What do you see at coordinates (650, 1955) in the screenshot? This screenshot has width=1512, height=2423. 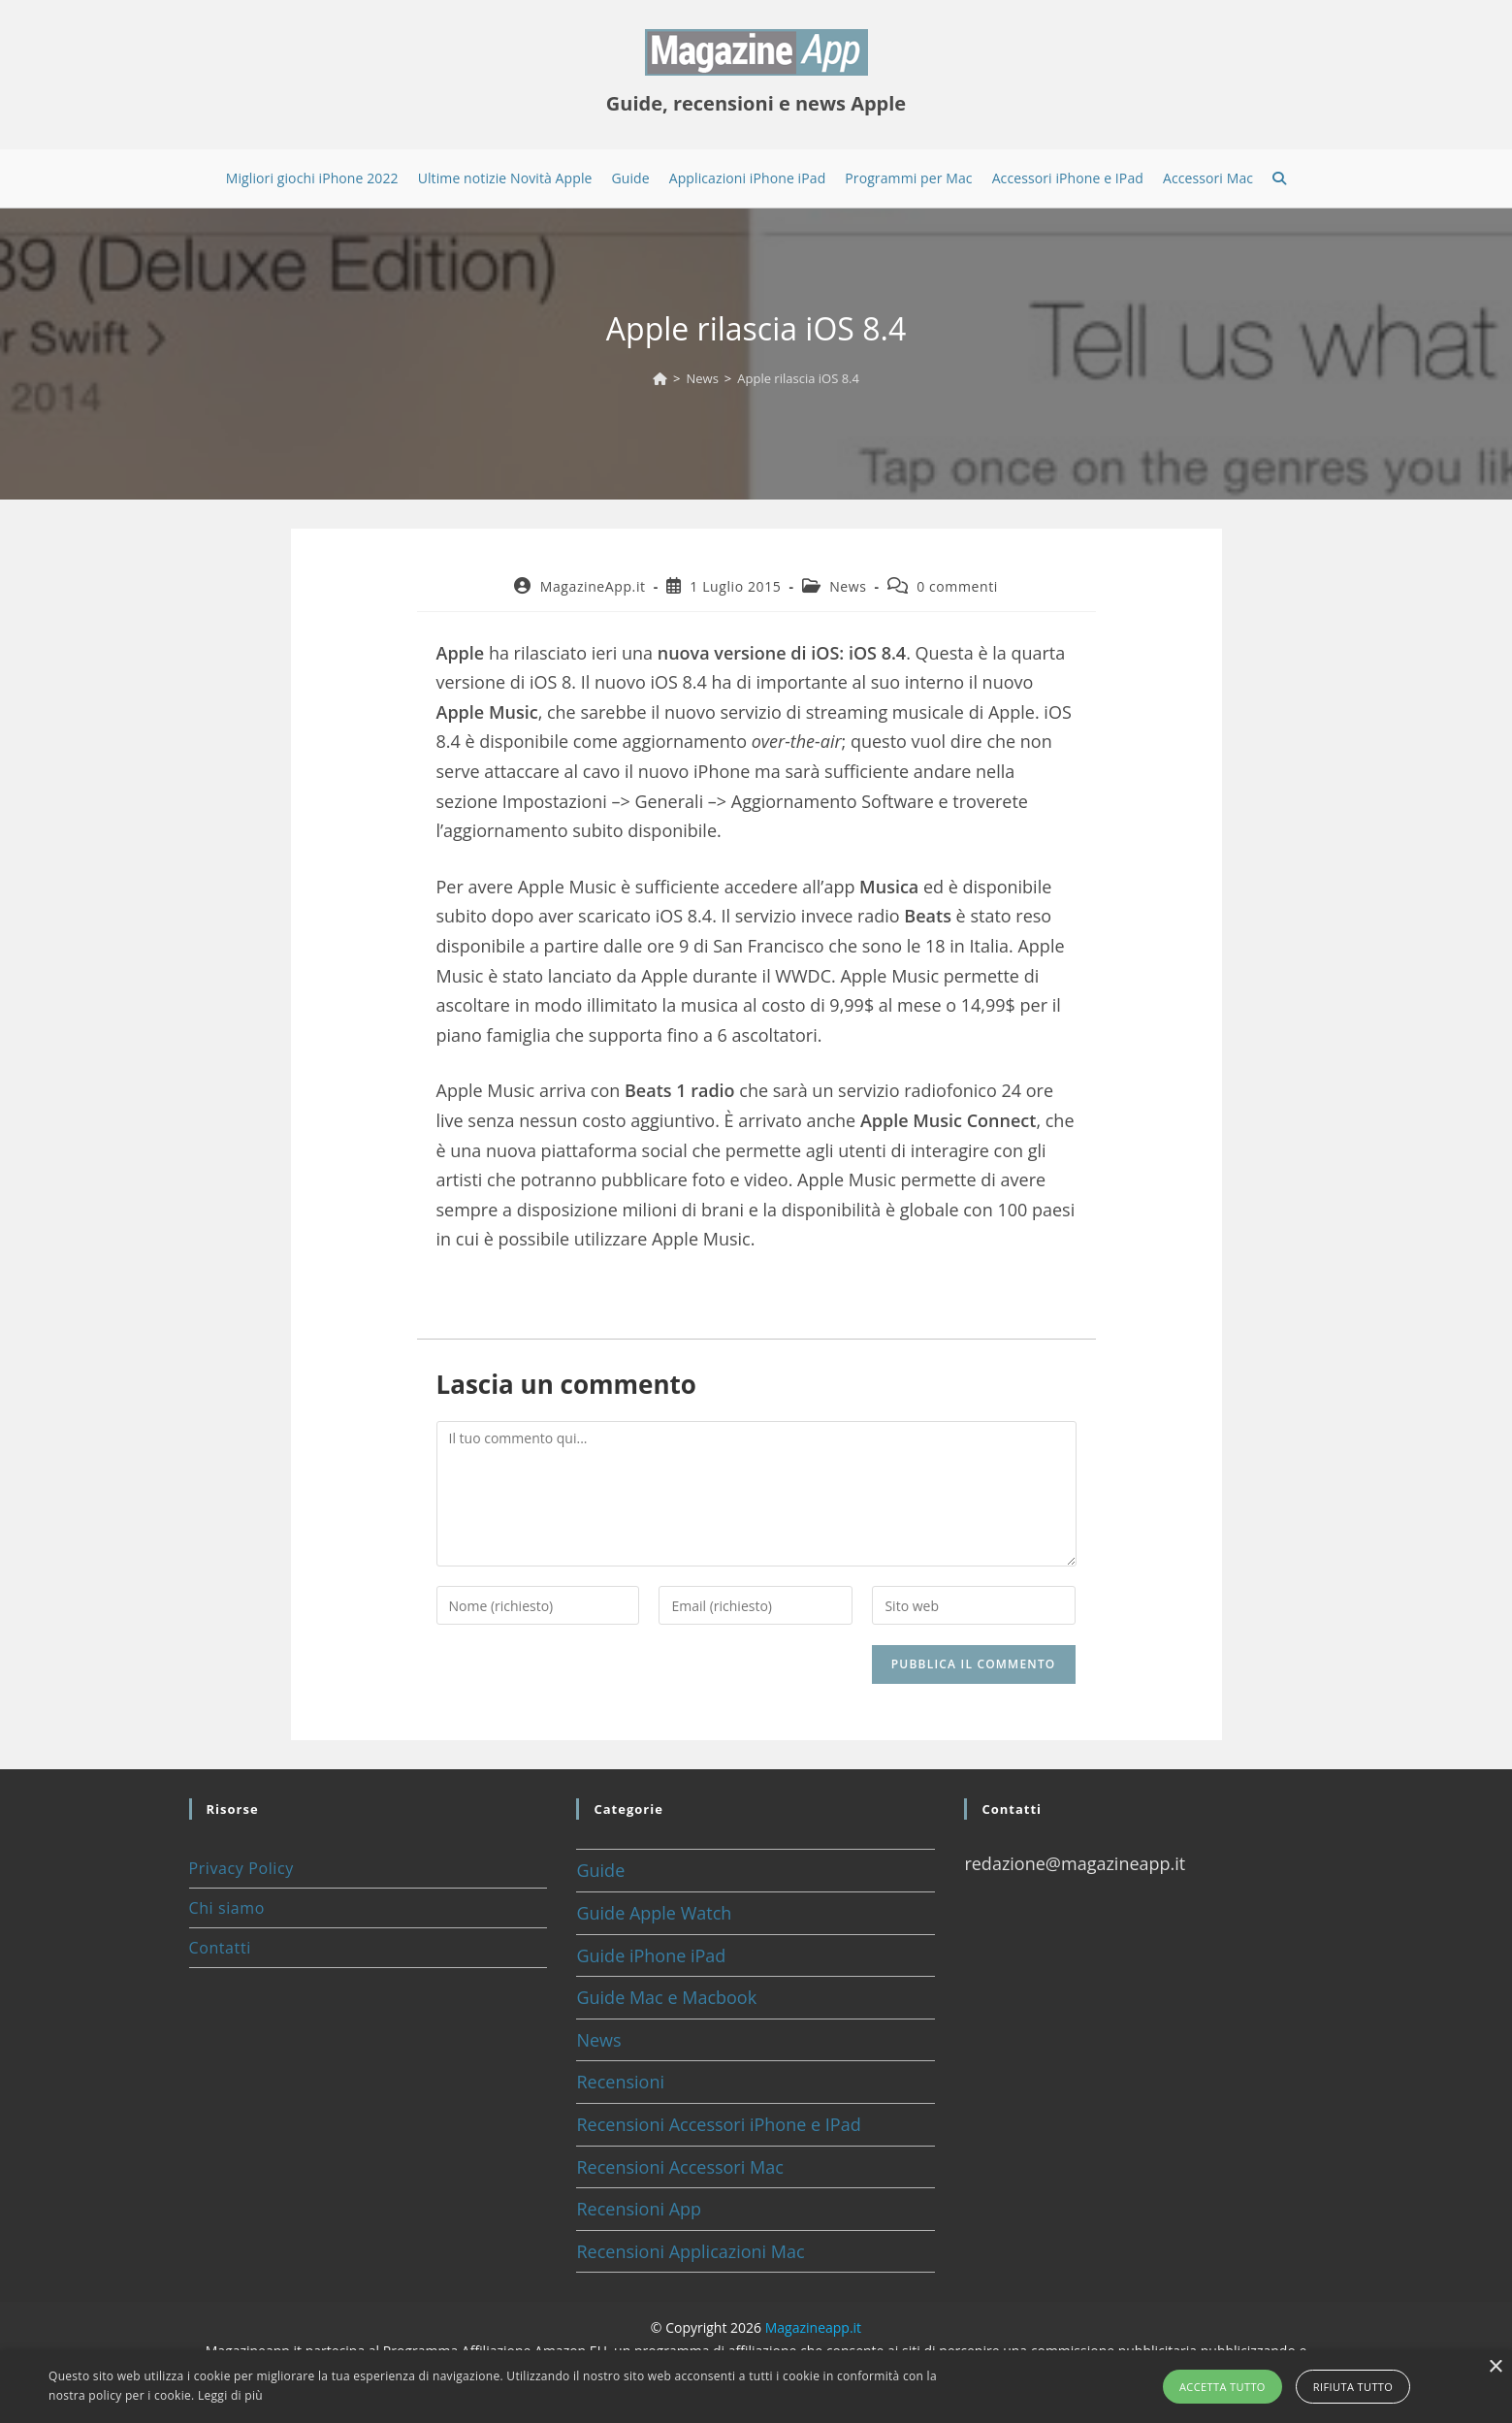 I see `Guide iPhone iPad` at bounding box center [650, 1955].